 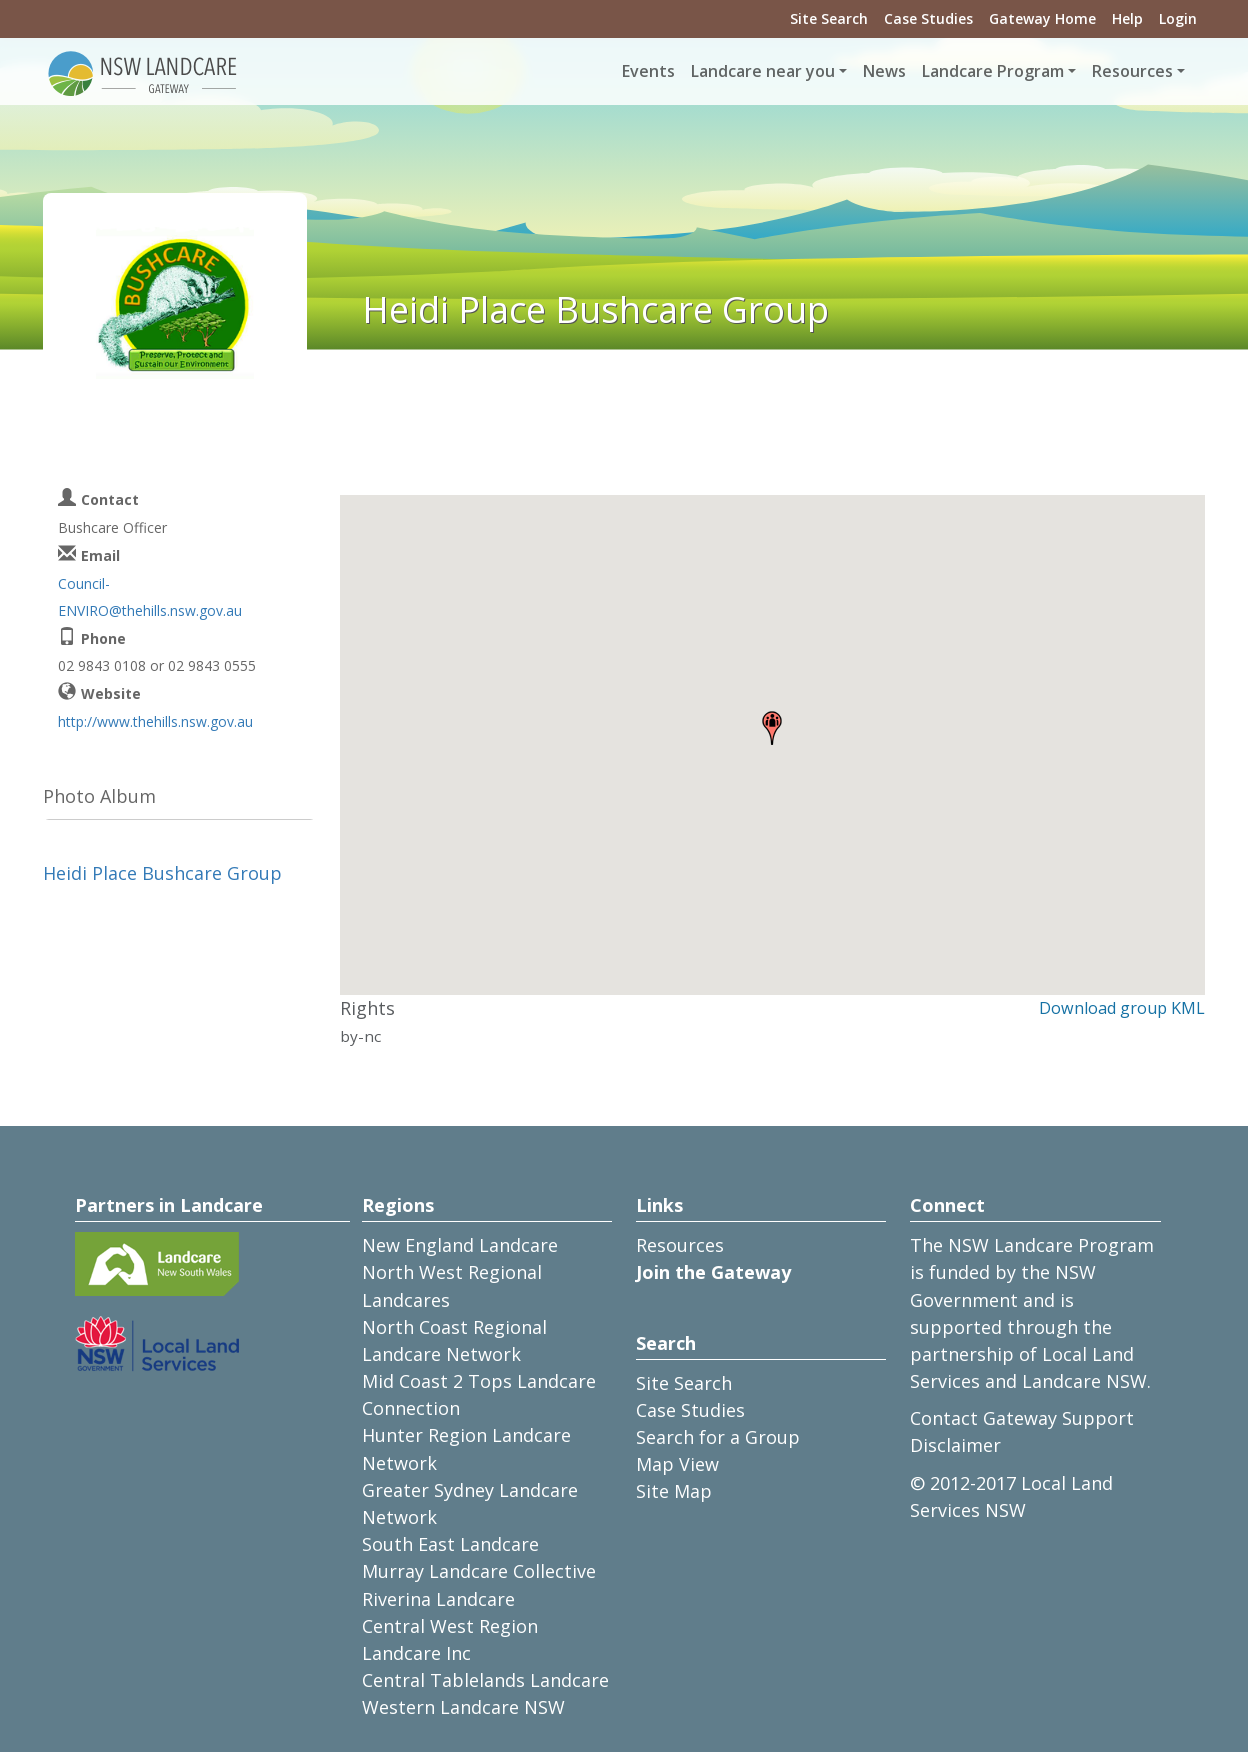 What do you see at coordinates (1178, 18) in the screenshot?
I see `Login` at bounding box center [1178, 18].